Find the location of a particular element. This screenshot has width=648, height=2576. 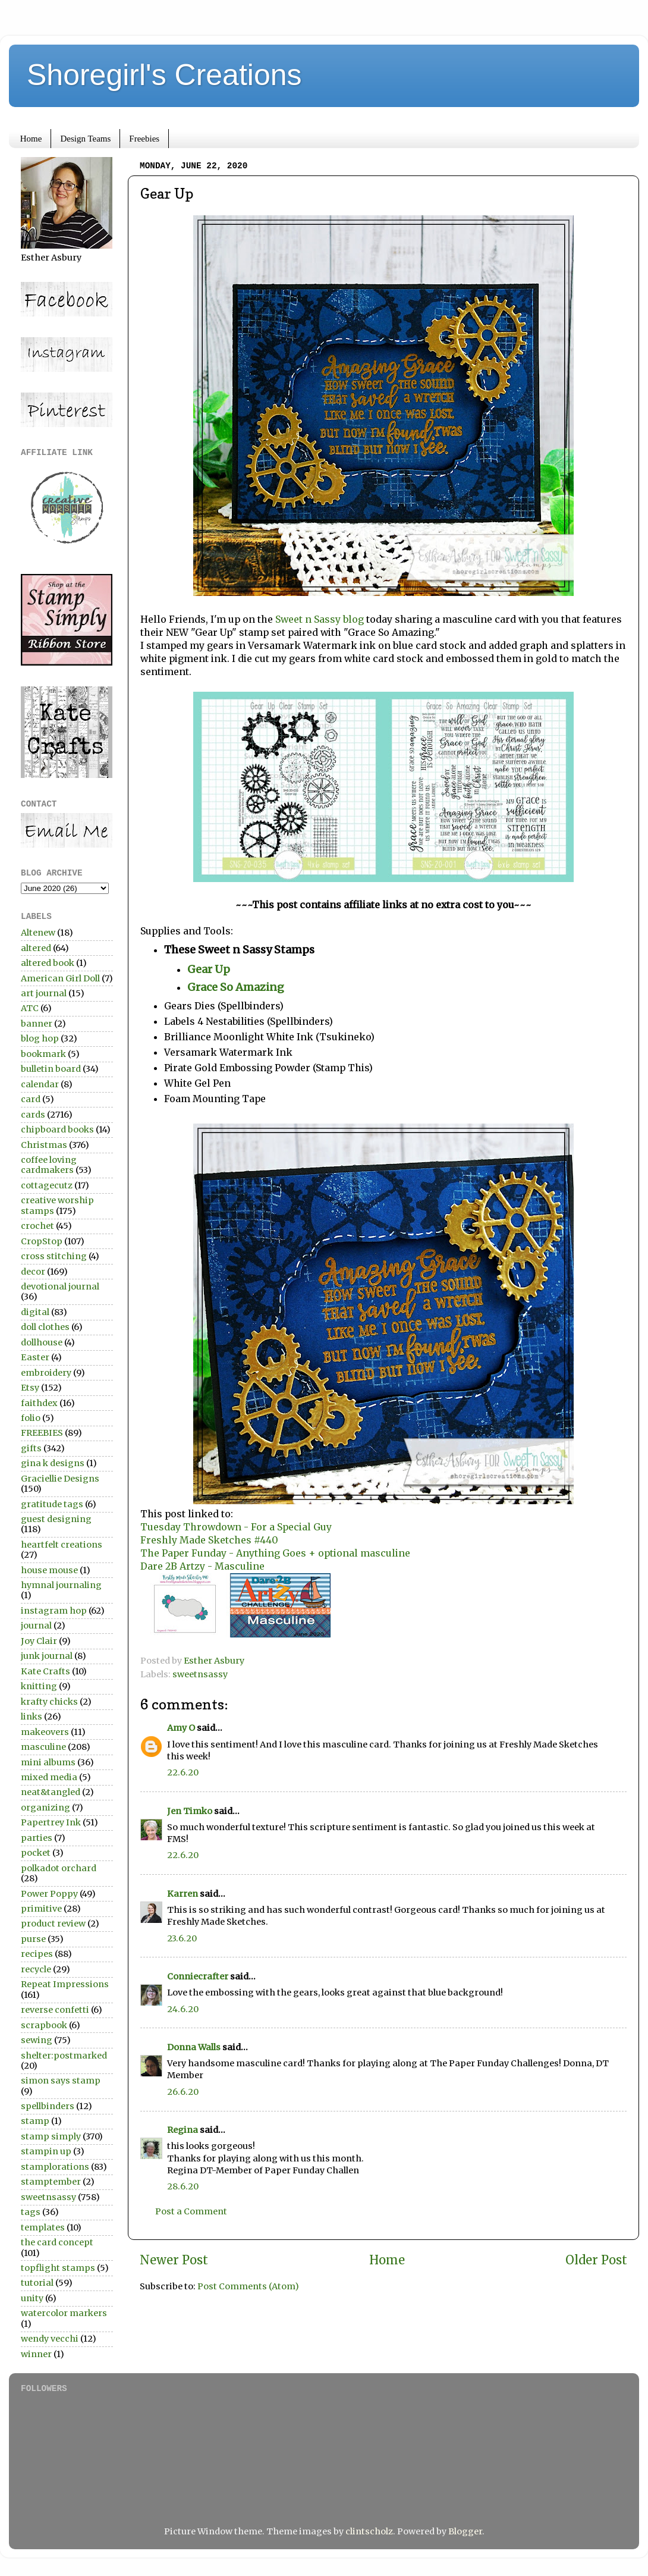

stamplorations is located at coordinates (55, 2166).